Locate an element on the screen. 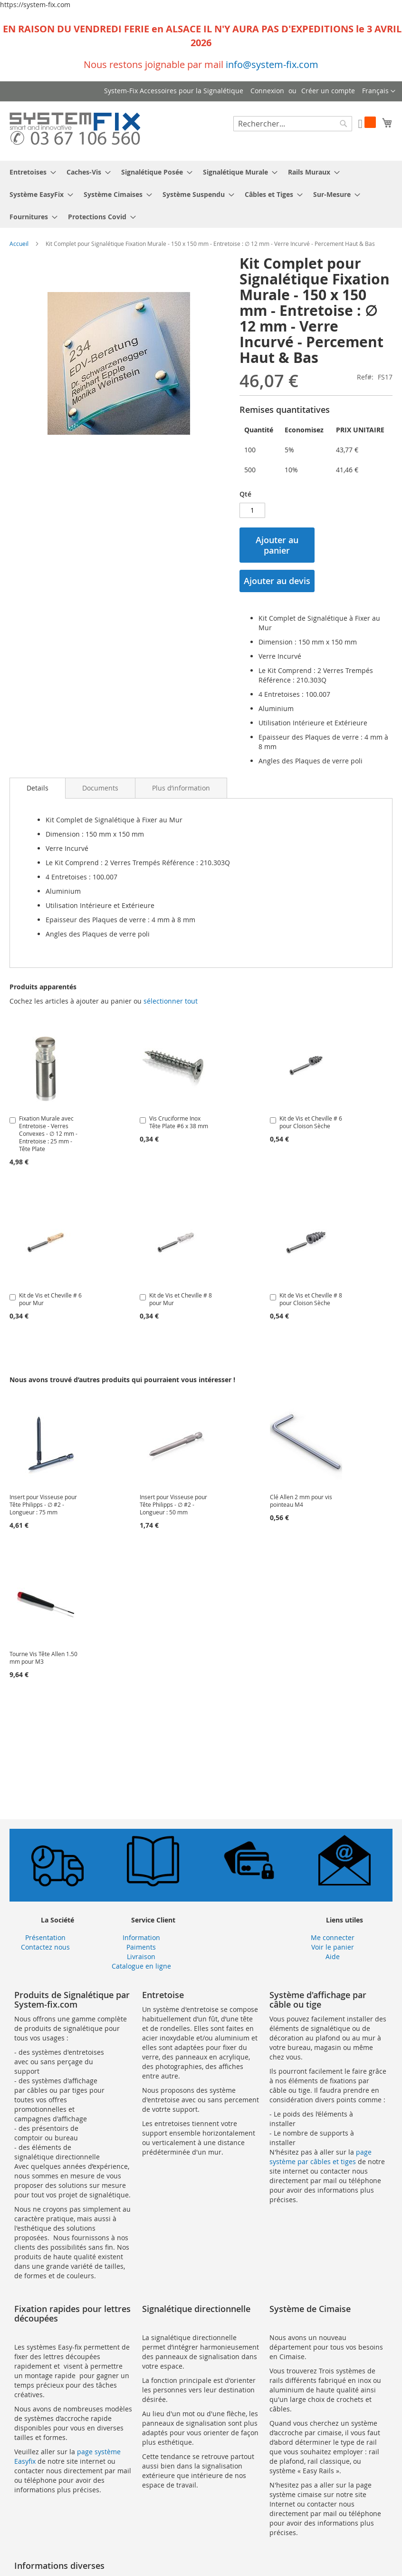  Fixation Murale avec Entretoise - Verres Convexes - ∅ 12 mm - Entretoise : 25 mm - Tête Plate is located at coordinates (48, 1133).